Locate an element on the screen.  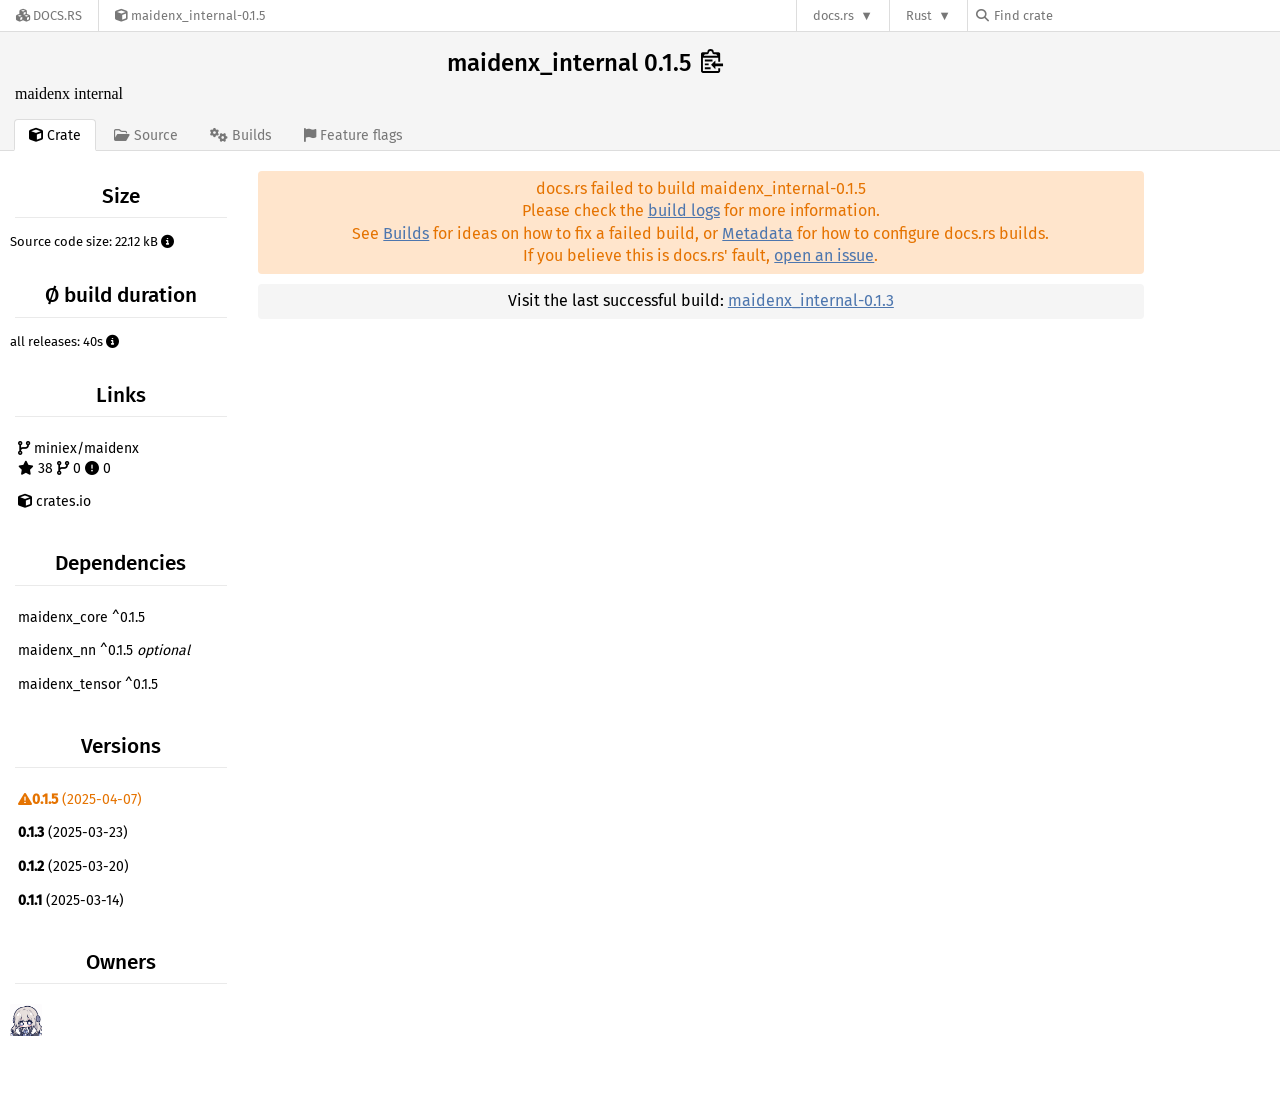
maidenx_tensor ^0.1.5 is located at coordinates (88, 684).